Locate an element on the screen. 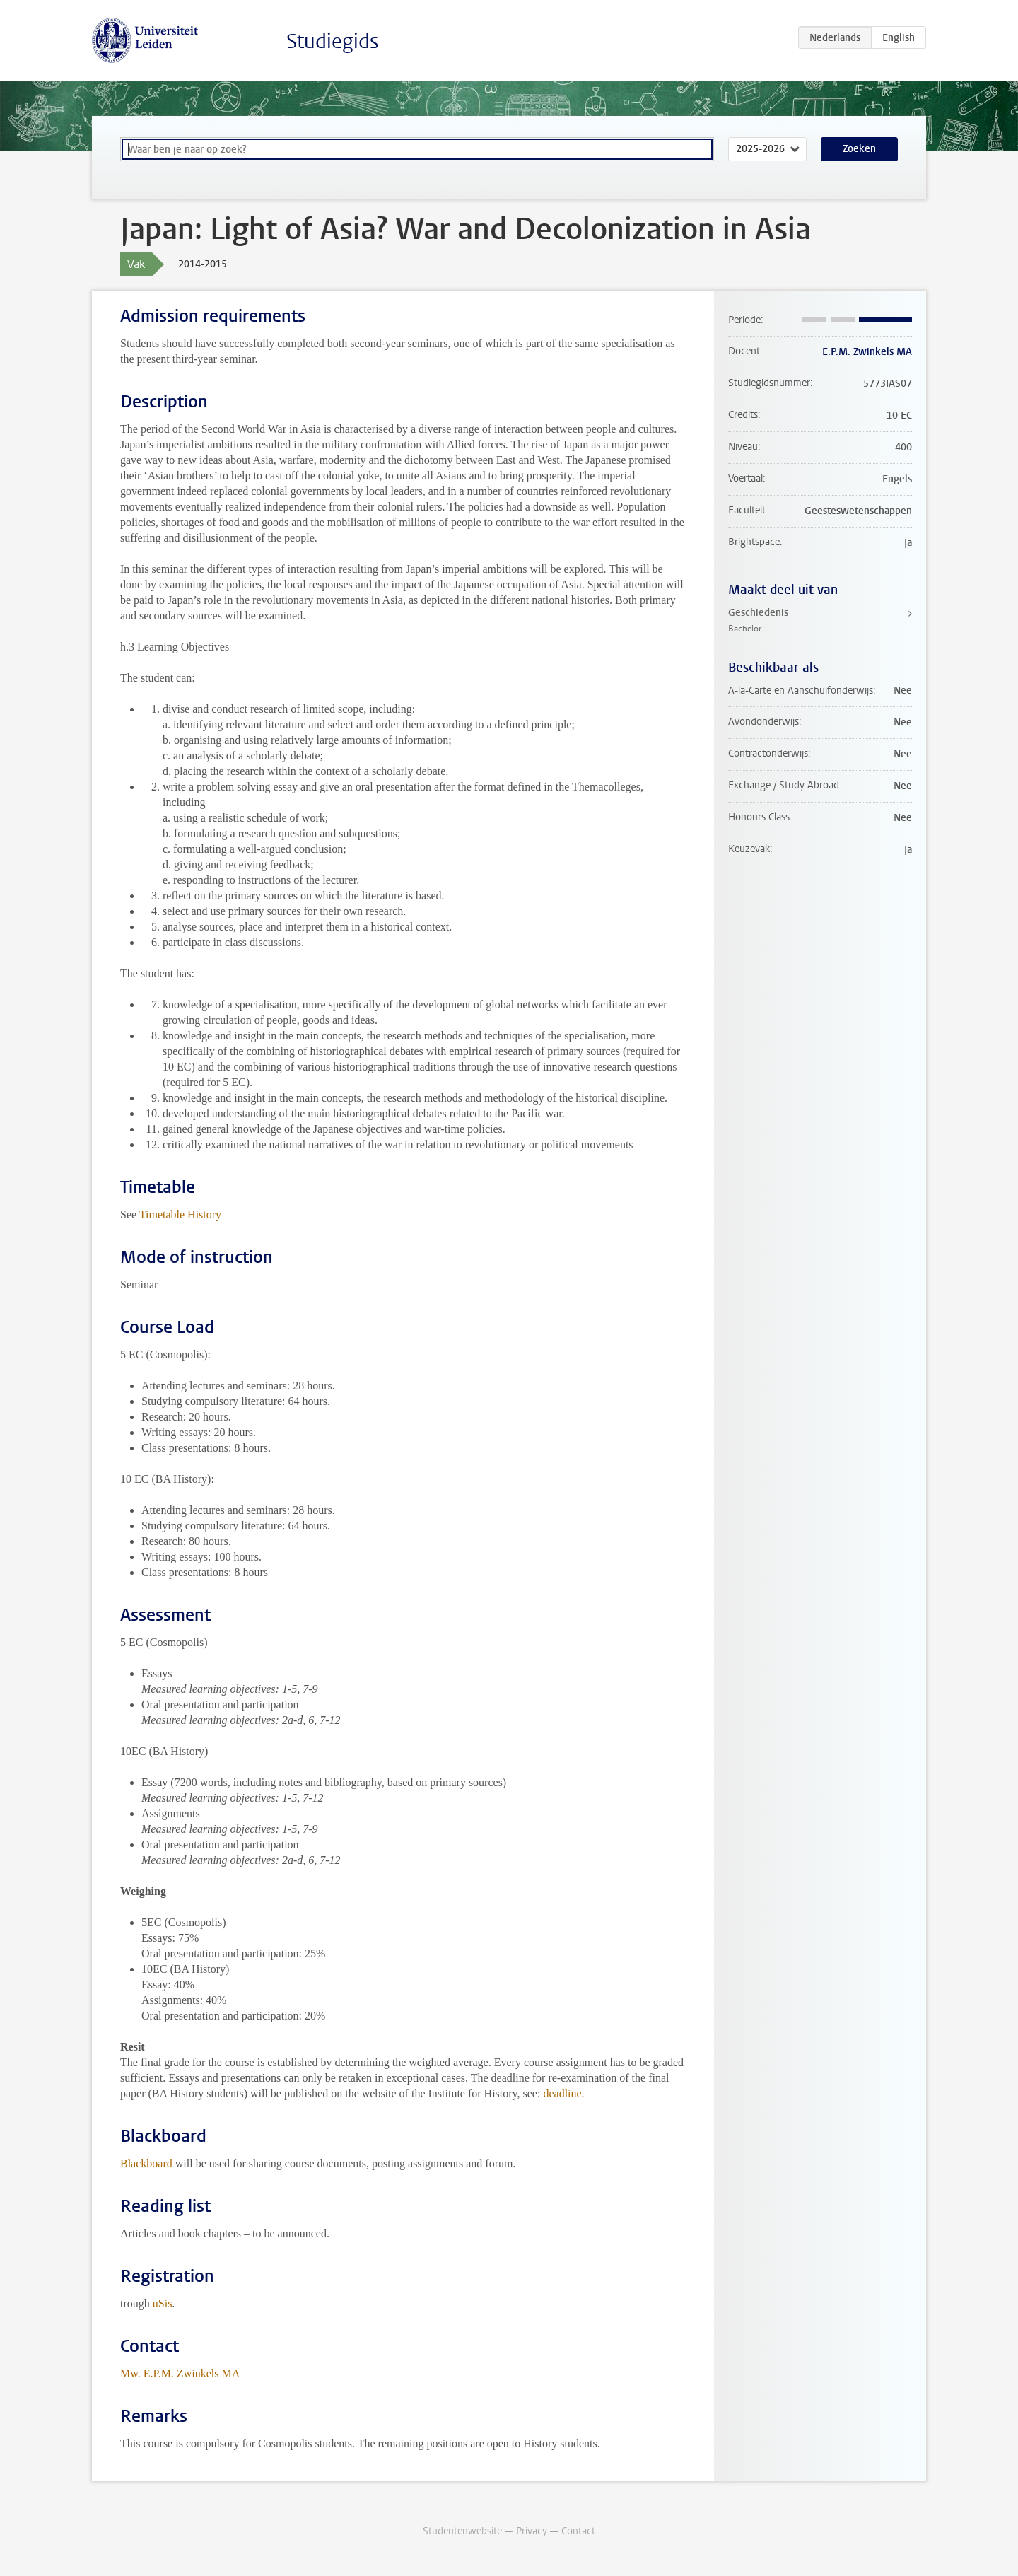  Privacy is located at coordinates (531, 2531).